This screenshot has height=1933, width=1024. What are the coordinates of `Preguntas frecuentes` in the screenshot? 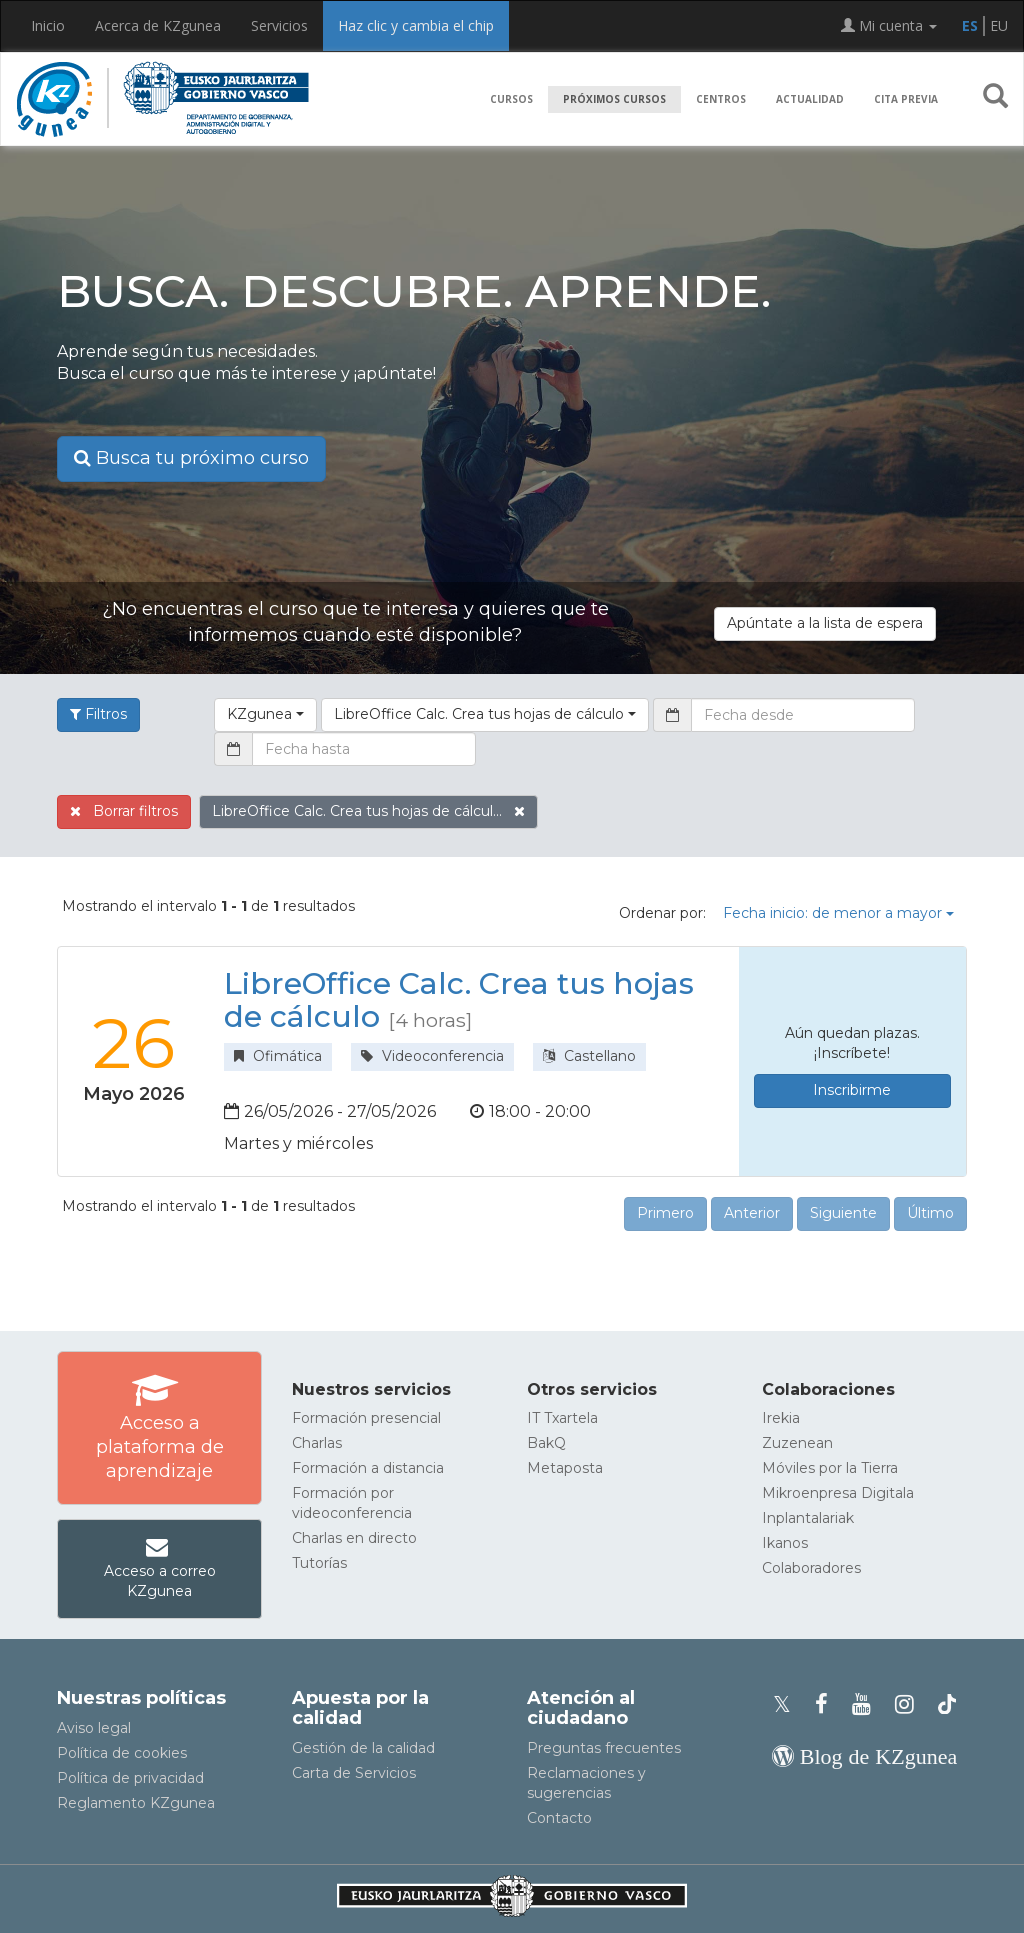 It's located at (604, 1748).